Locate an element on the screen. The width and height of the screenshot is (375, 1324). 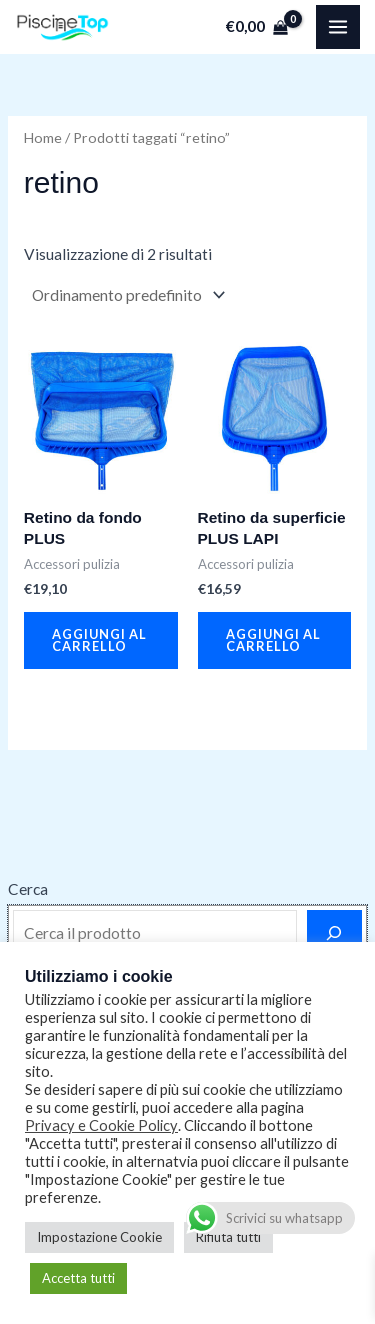
Home is located at coordinates (43, 137).